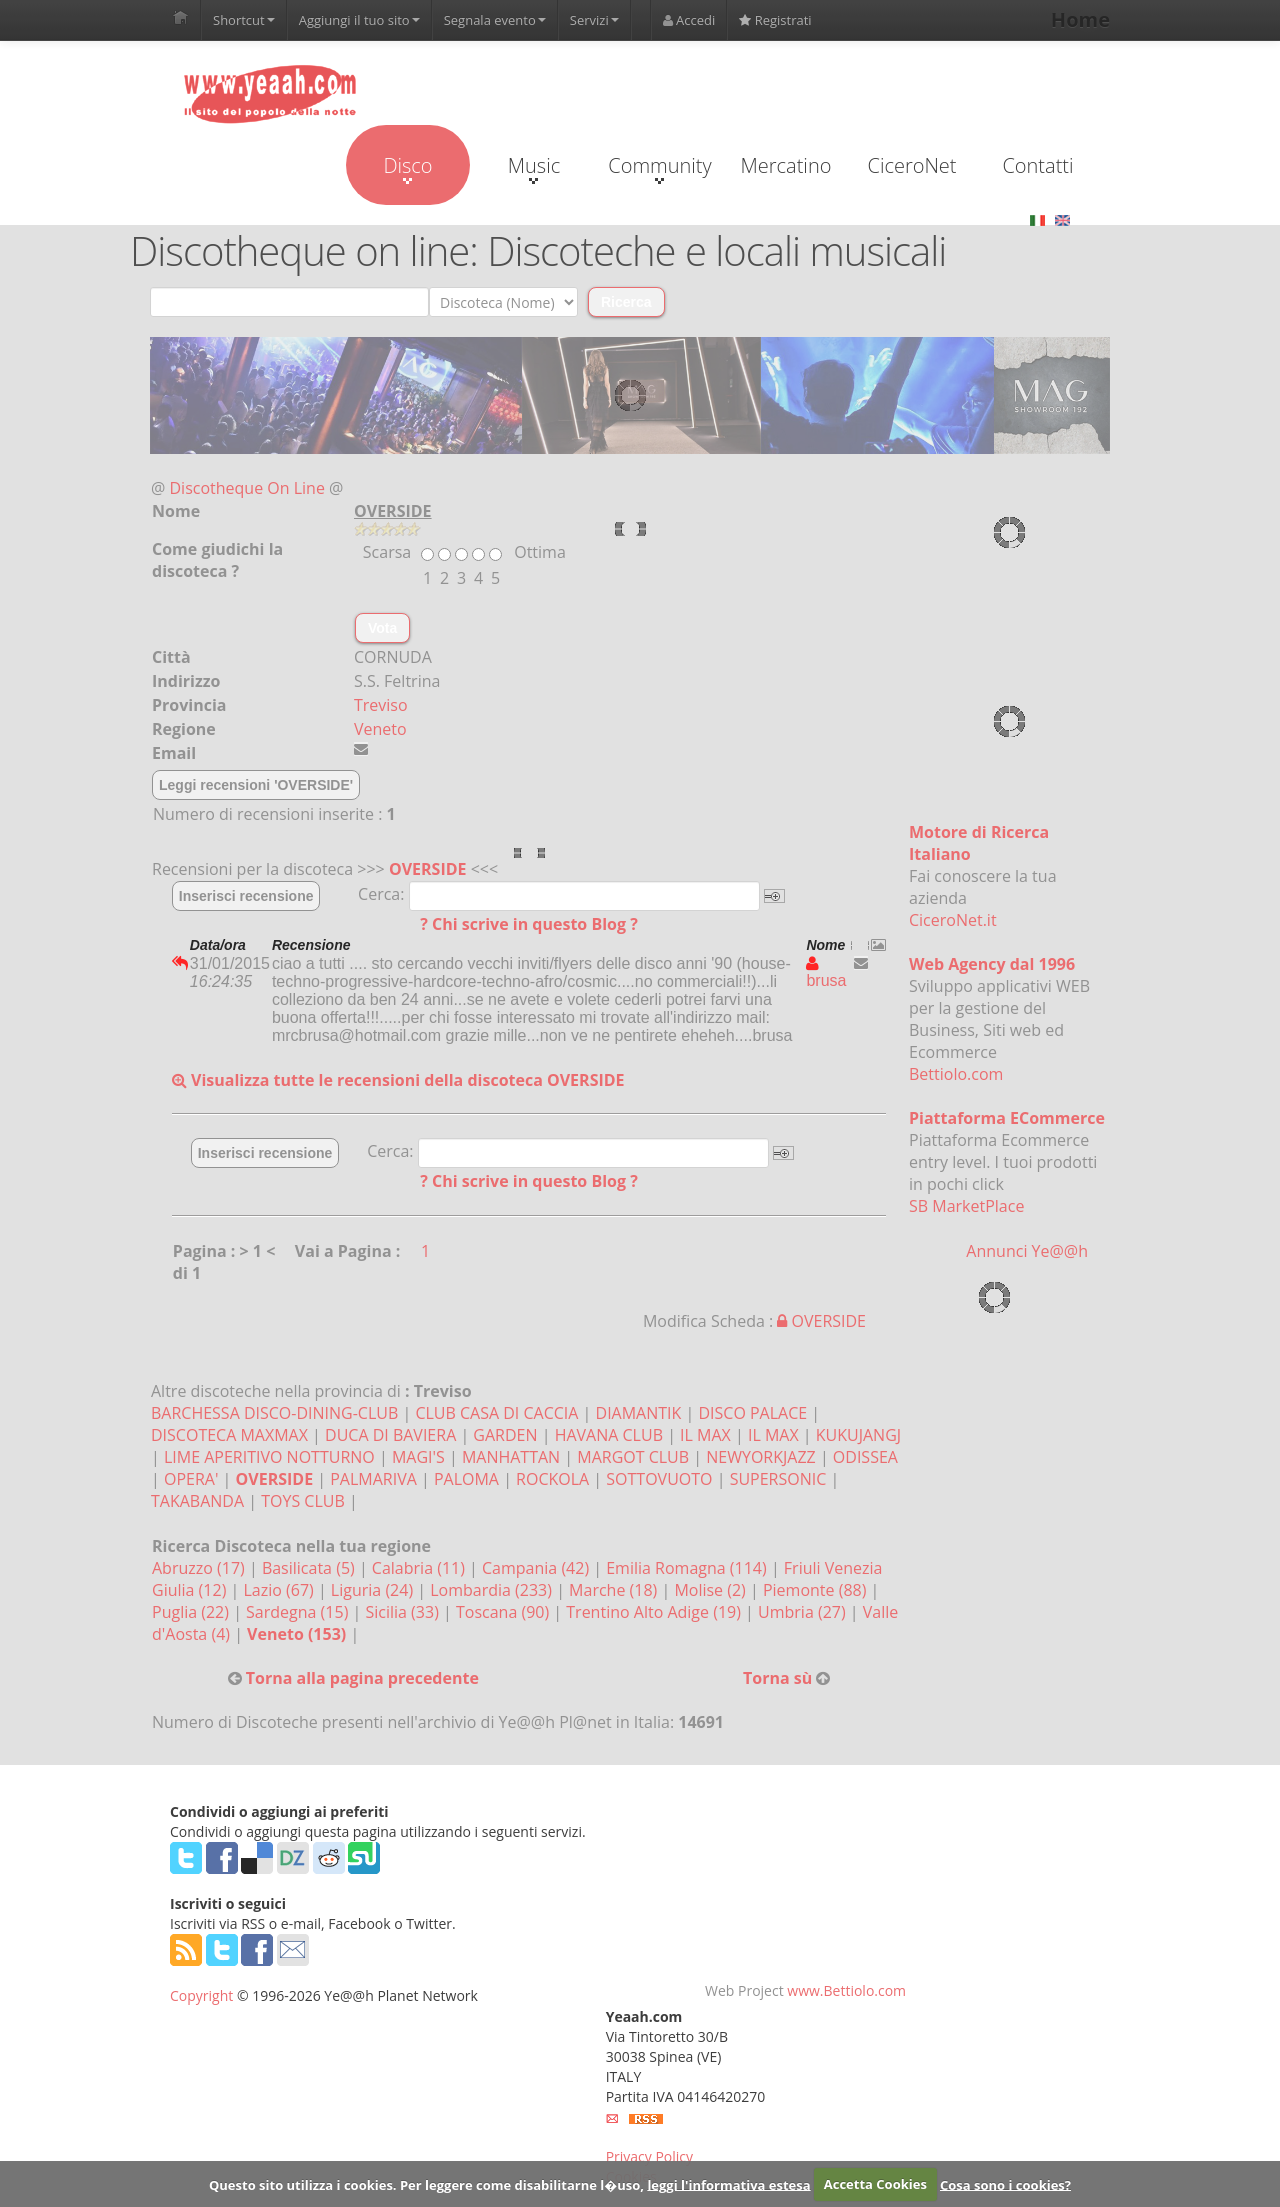  I want to click on HAVANA CLUB, so click(609, 1435).